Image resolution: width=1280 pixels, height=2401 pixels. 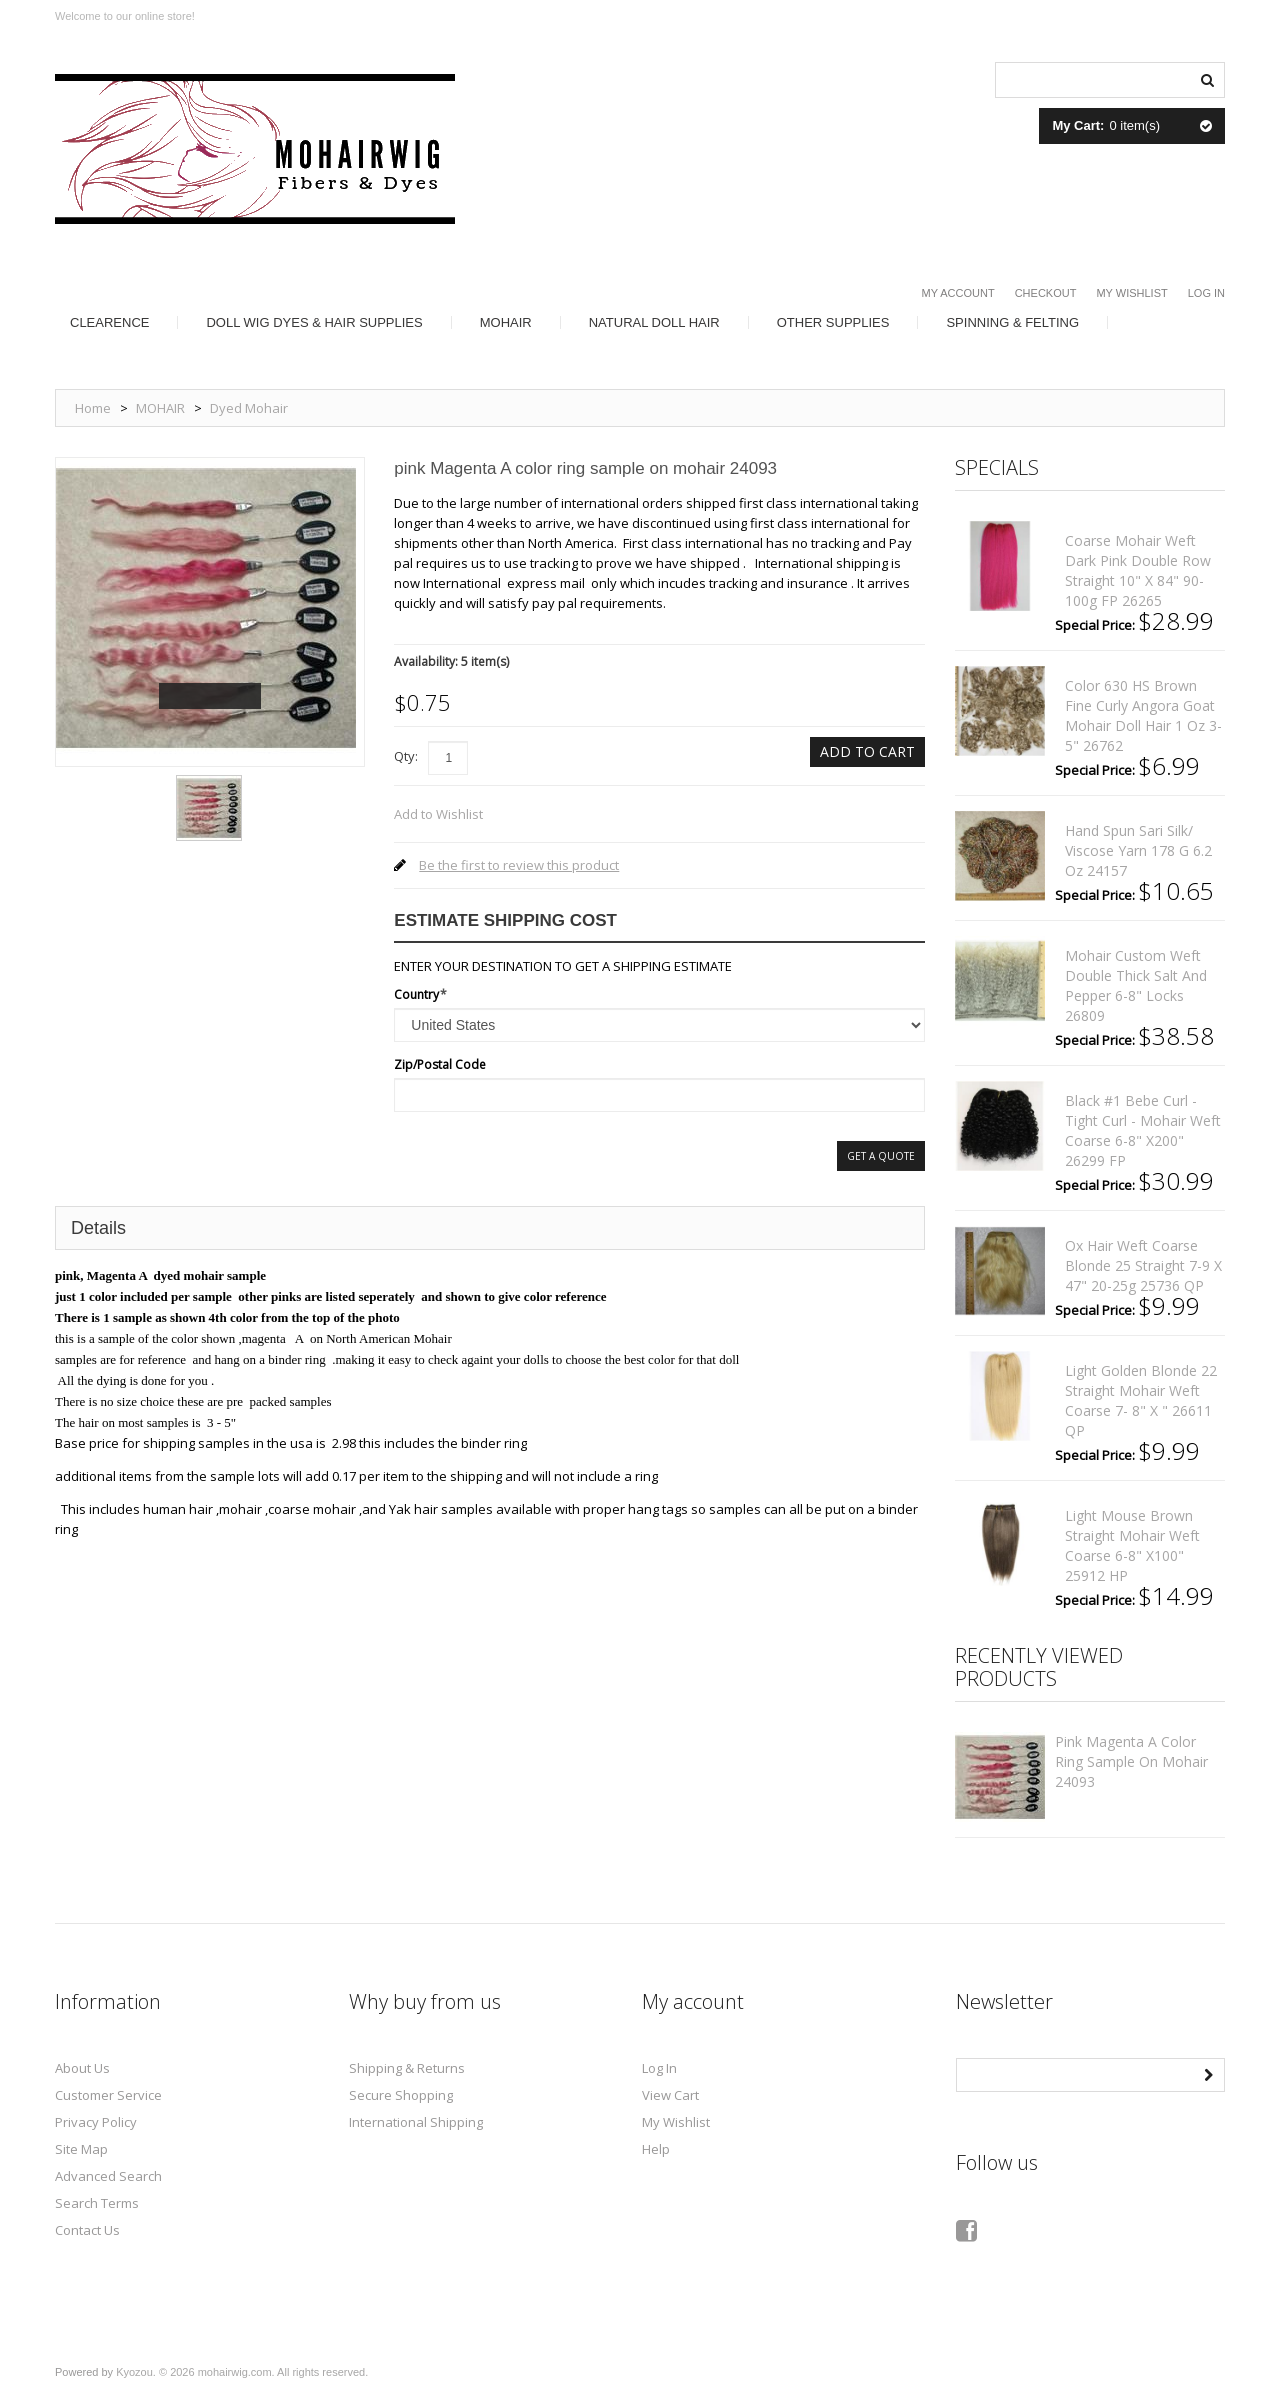 What do you see at coordinates (1141, 1400) in the screenshot?
I see `light golden blonde 22 straight mohair weft coarse 7- 8" x " 26611 QP` at bounding box center [1141, 1400].